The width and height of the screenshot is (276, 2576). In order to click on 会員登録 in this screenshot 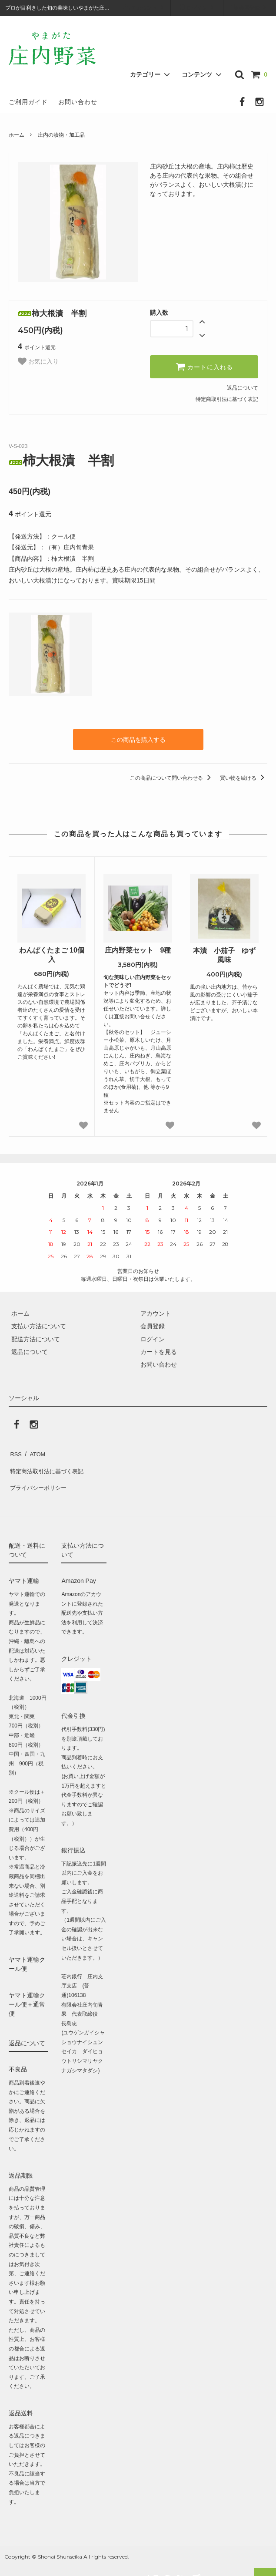, I will do `click(250, 7)`.